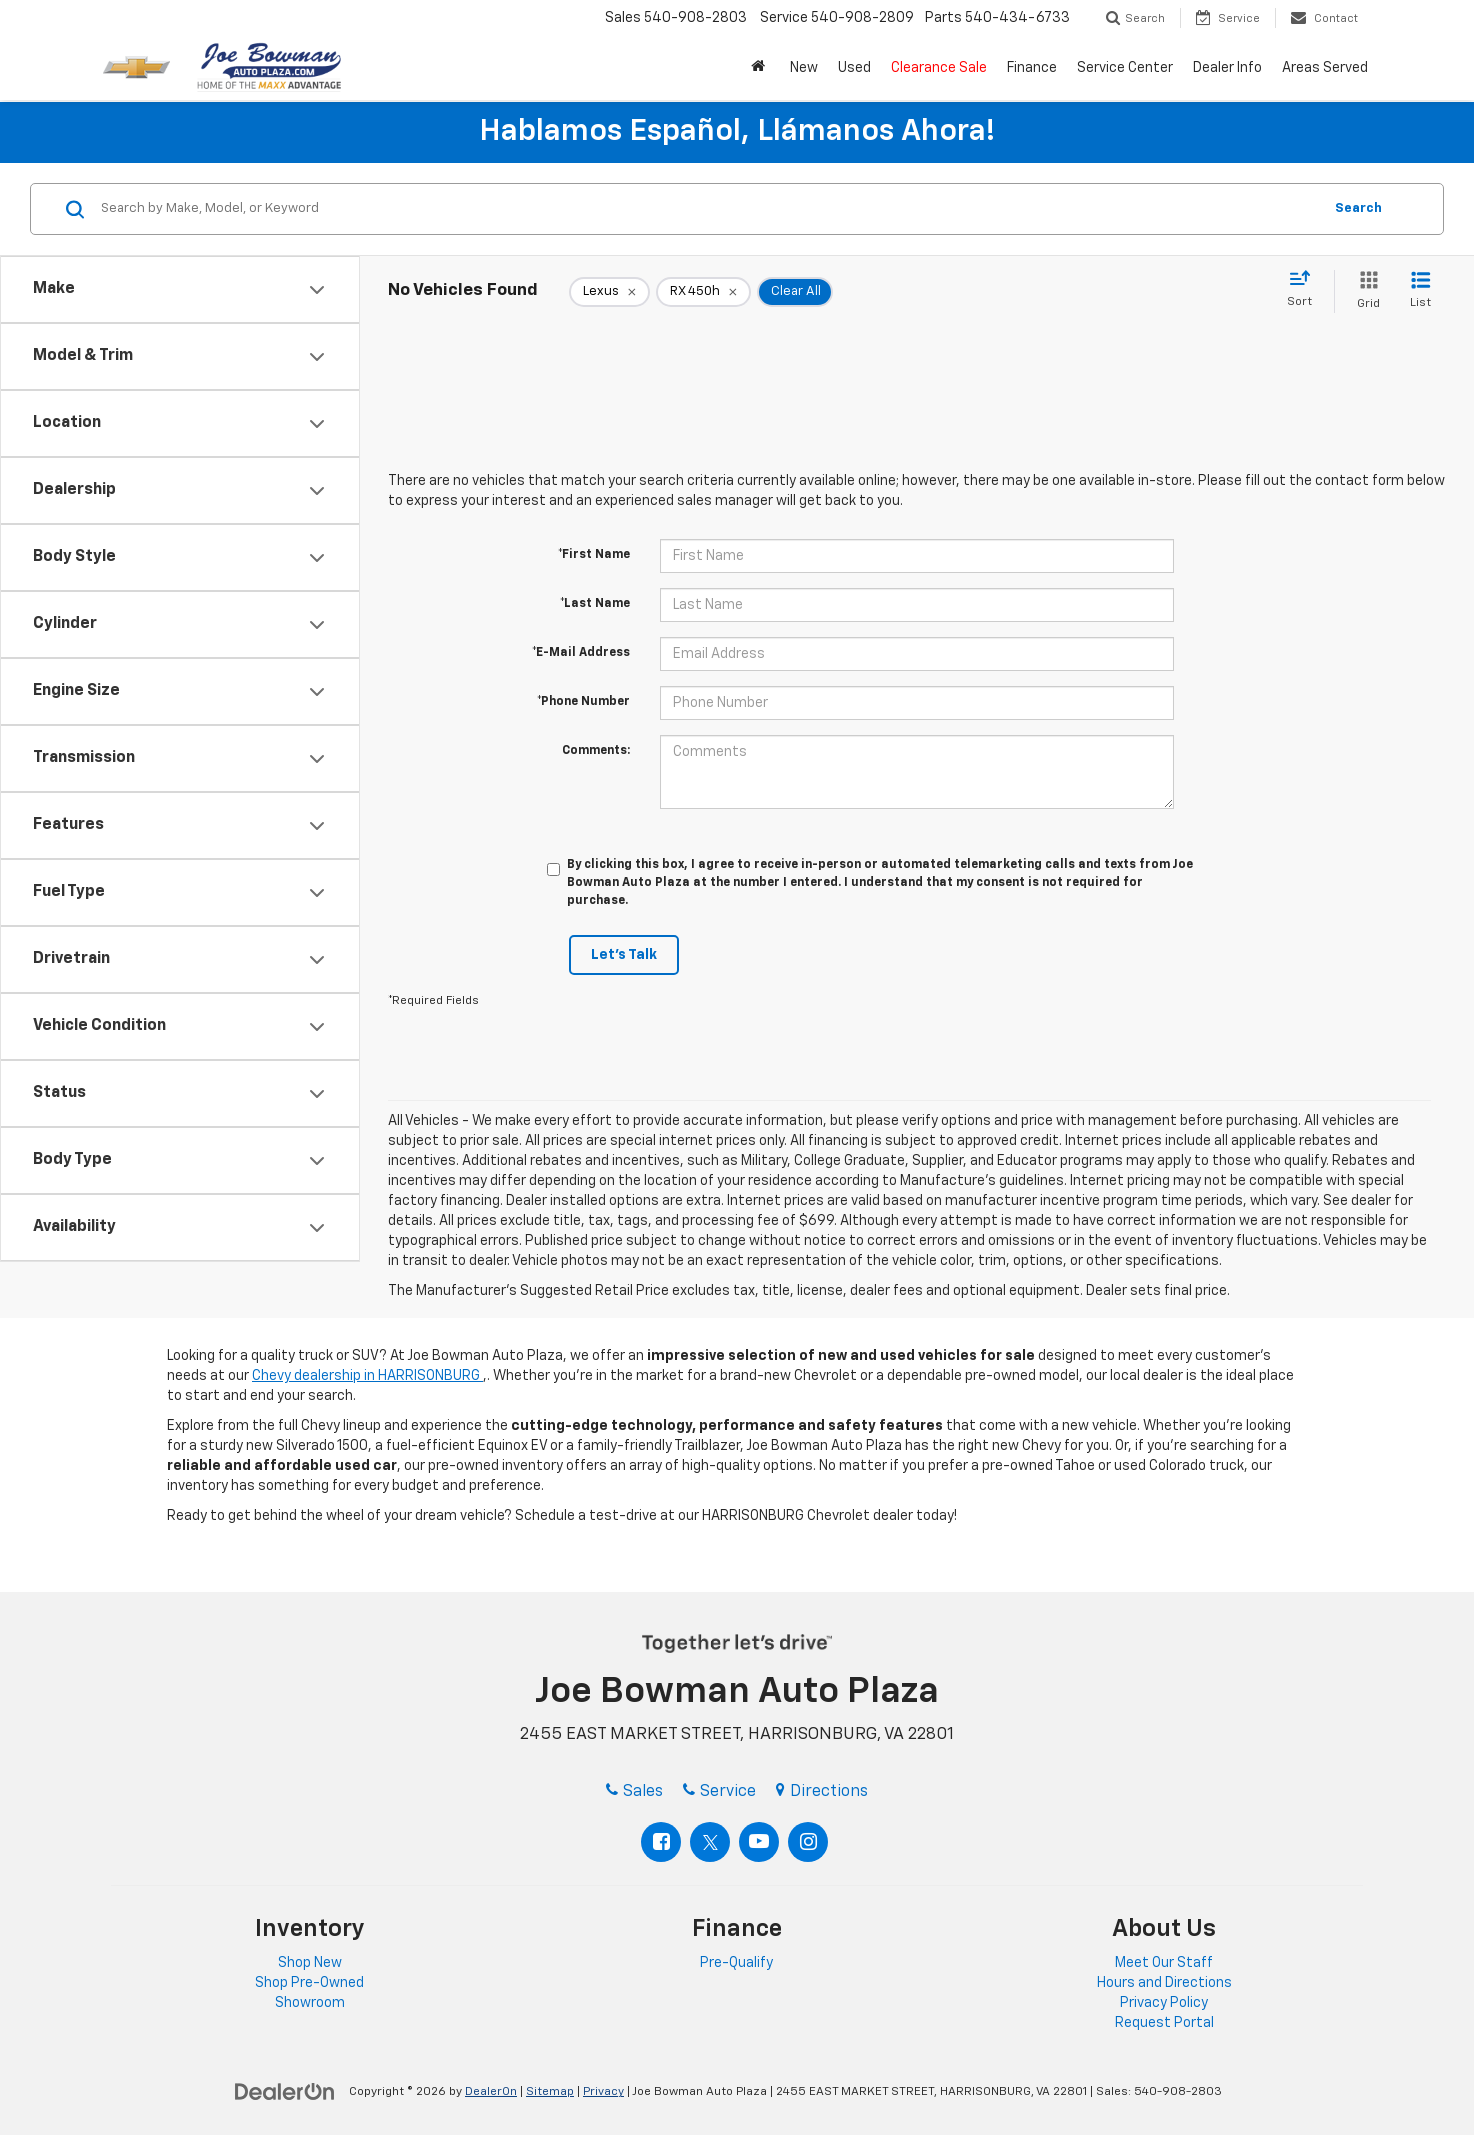  Describe the element at coordinates (1164, 2023) in the screenshot. I see `Request Portal` at that location.